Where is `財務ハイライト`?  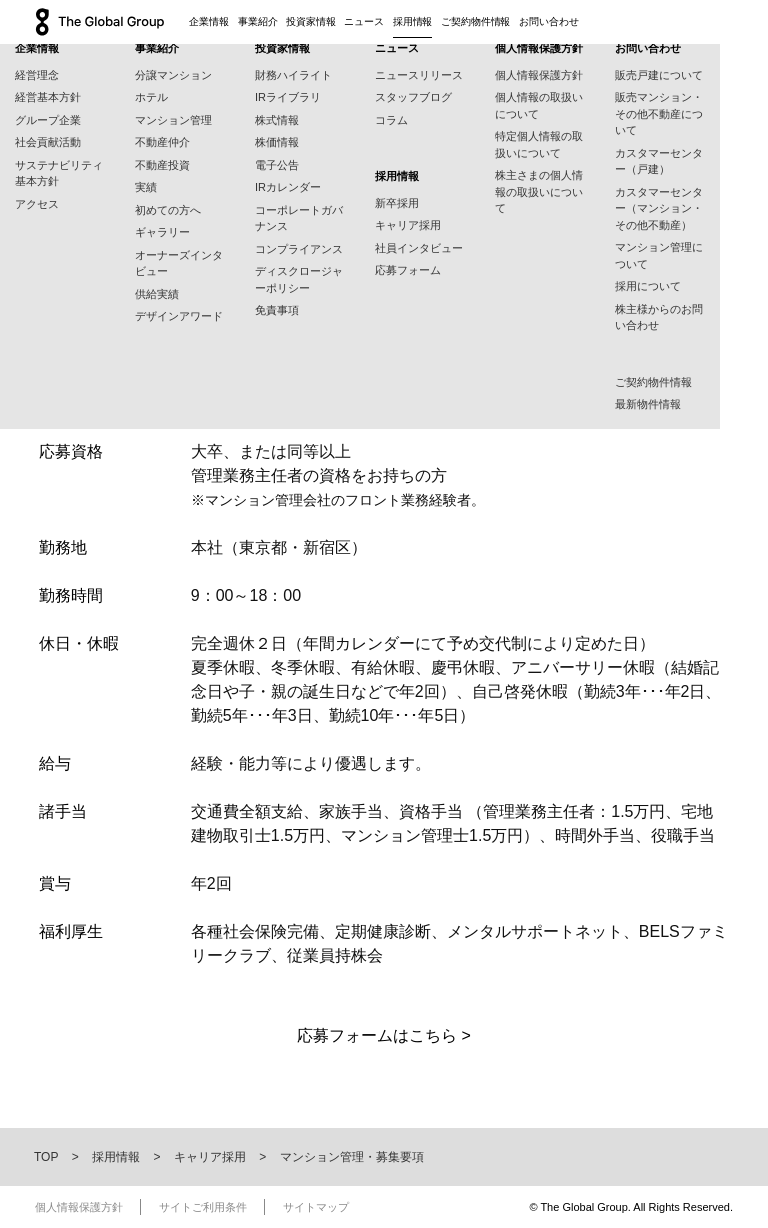 財務ハイライト is located at coordinates (293, 75).